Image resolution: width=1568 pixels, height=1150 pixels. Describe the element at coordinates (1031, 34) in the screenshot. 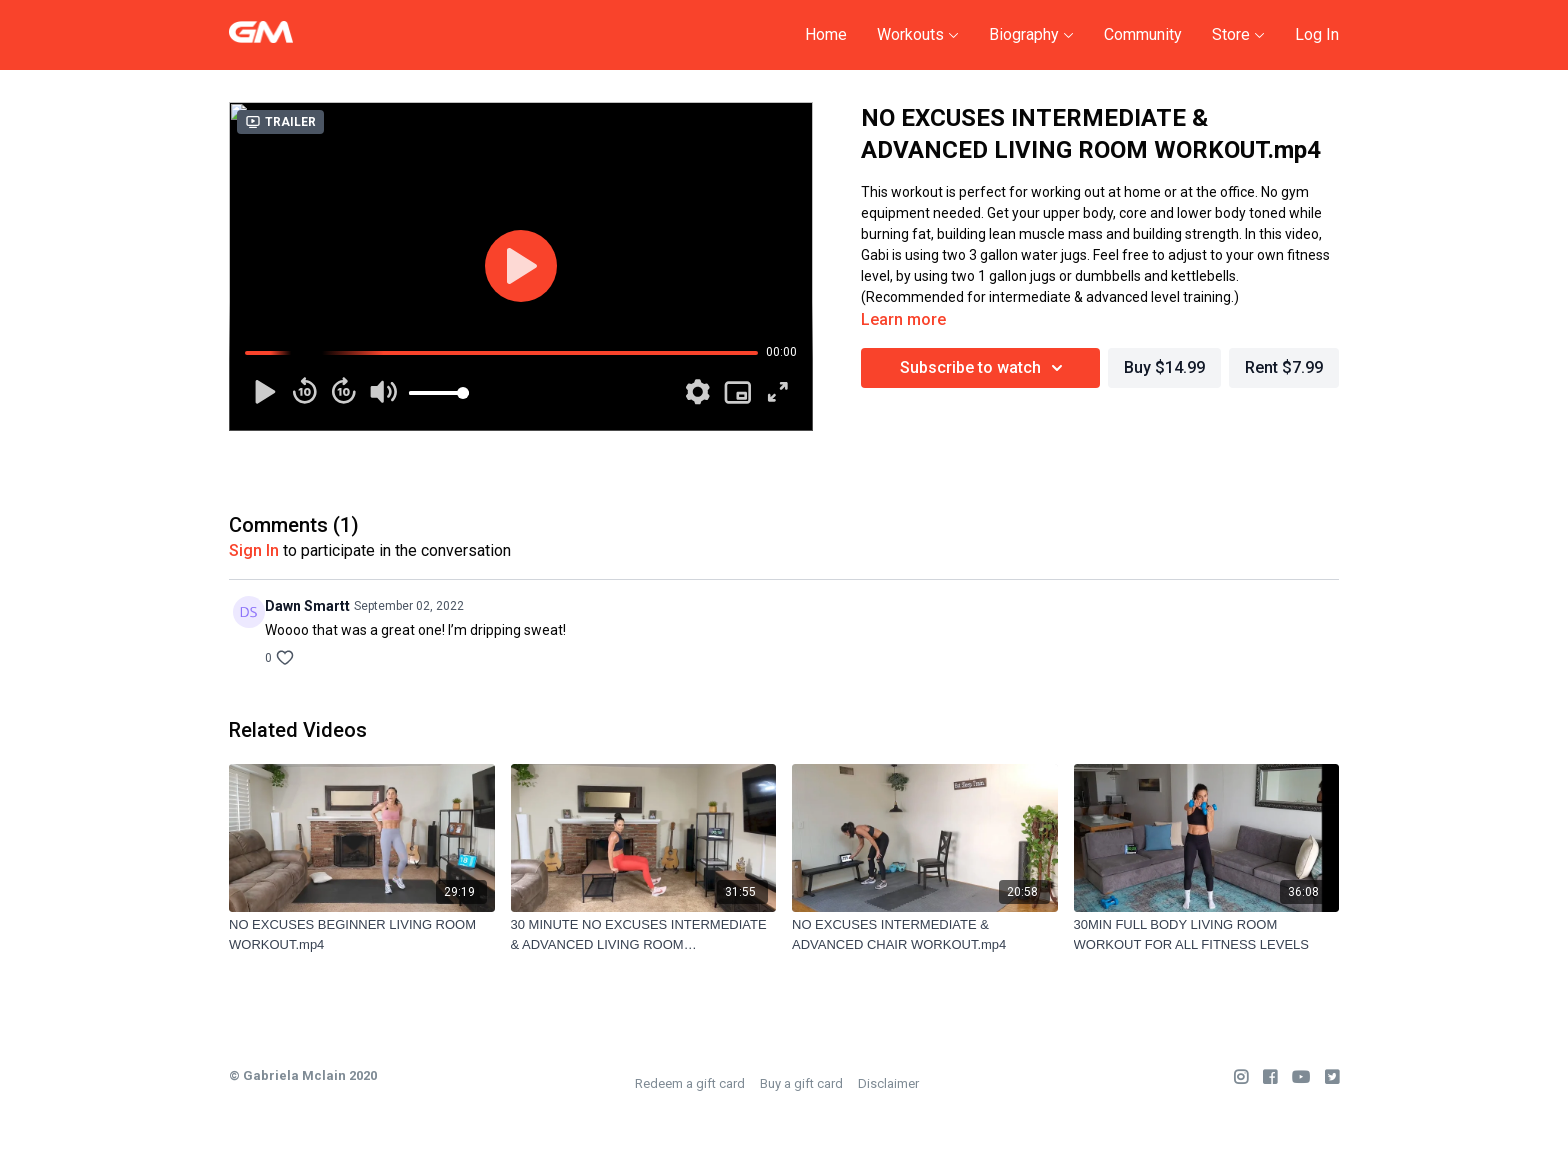

I see `Biography` at that location.